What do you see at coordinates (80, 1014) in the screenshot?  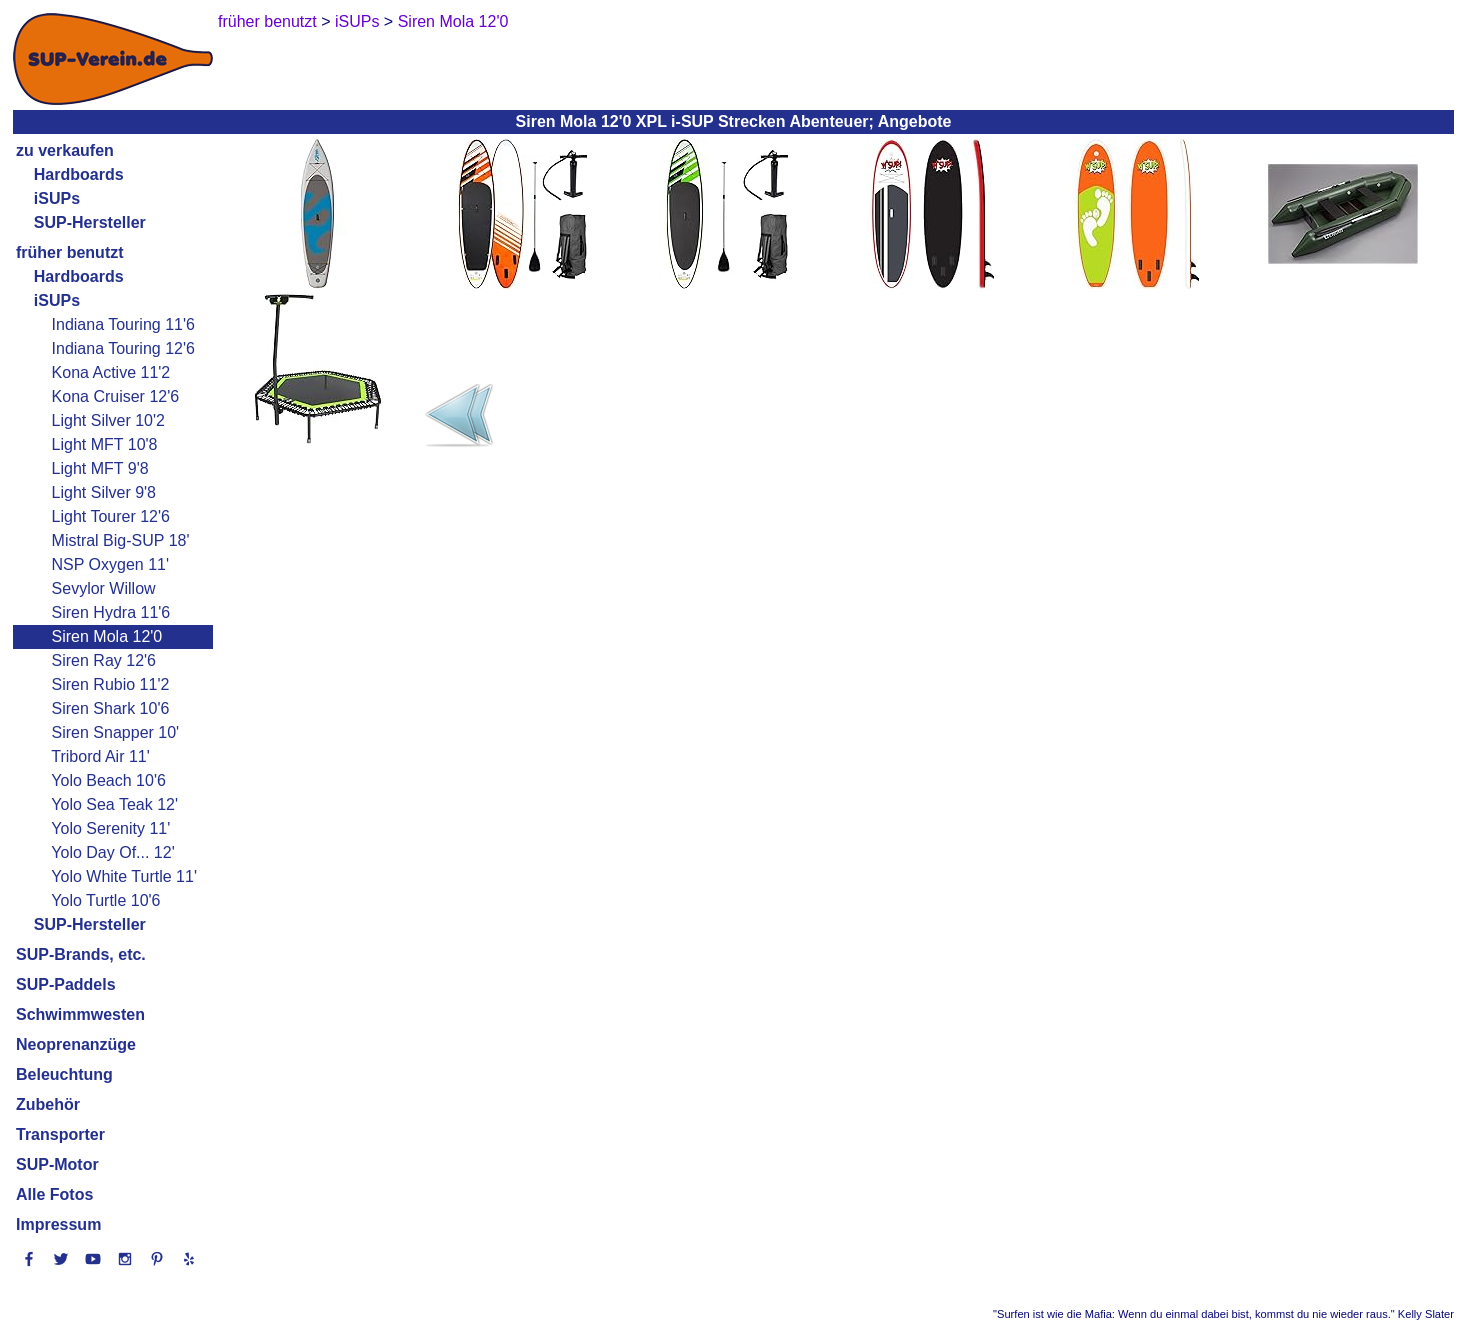 I see `Schwimmwesten` at bounding box center [80, 1014].